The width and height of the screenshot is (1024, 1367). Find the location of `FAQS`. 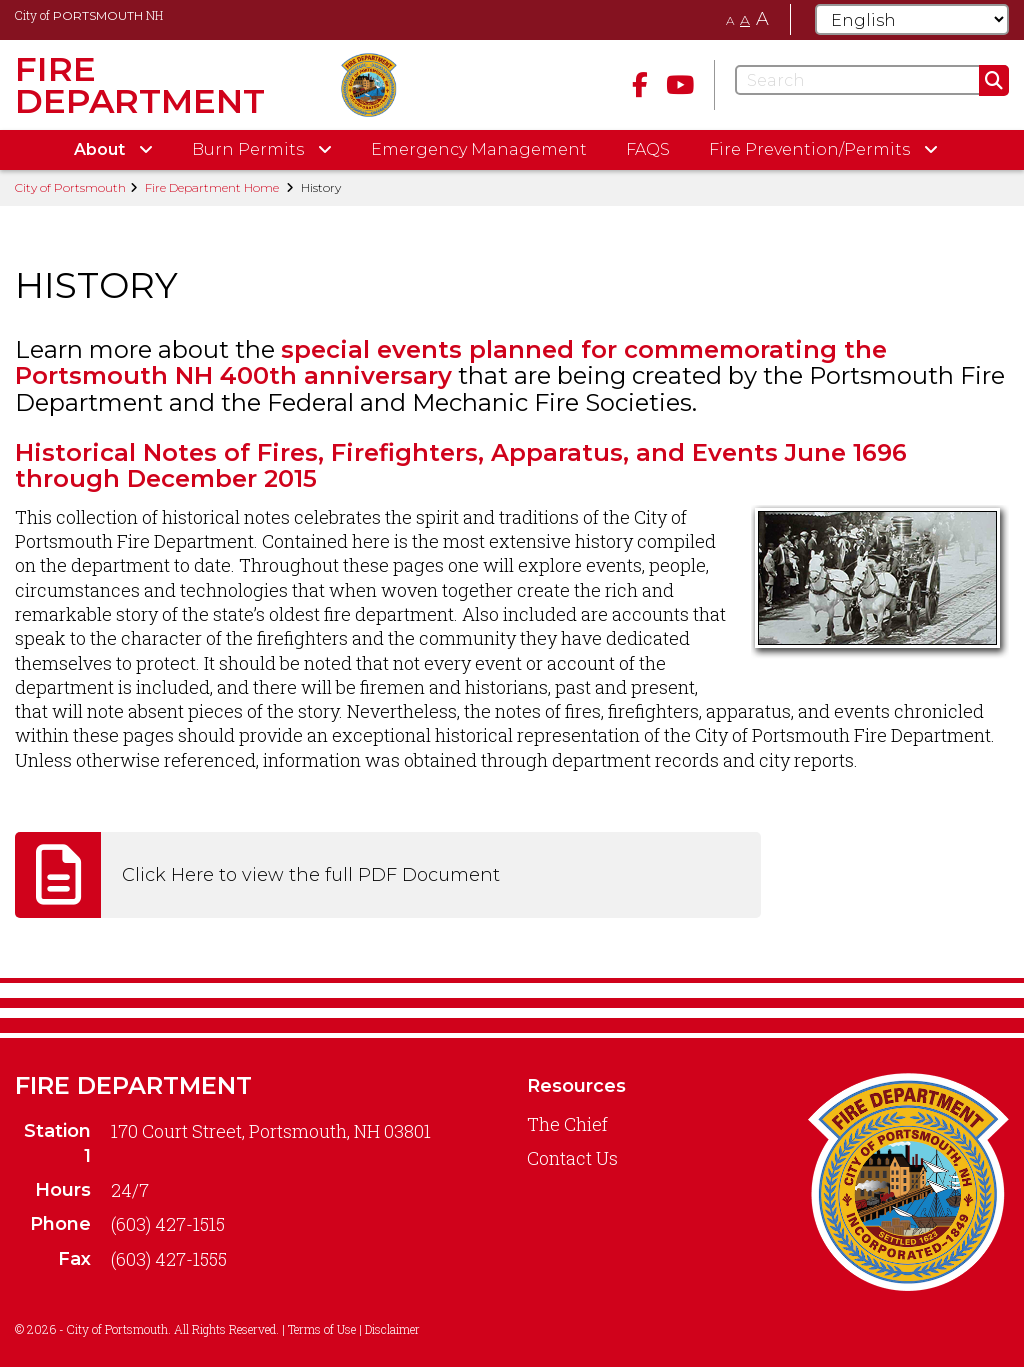

FAQS is located at coordinates (648, 149).